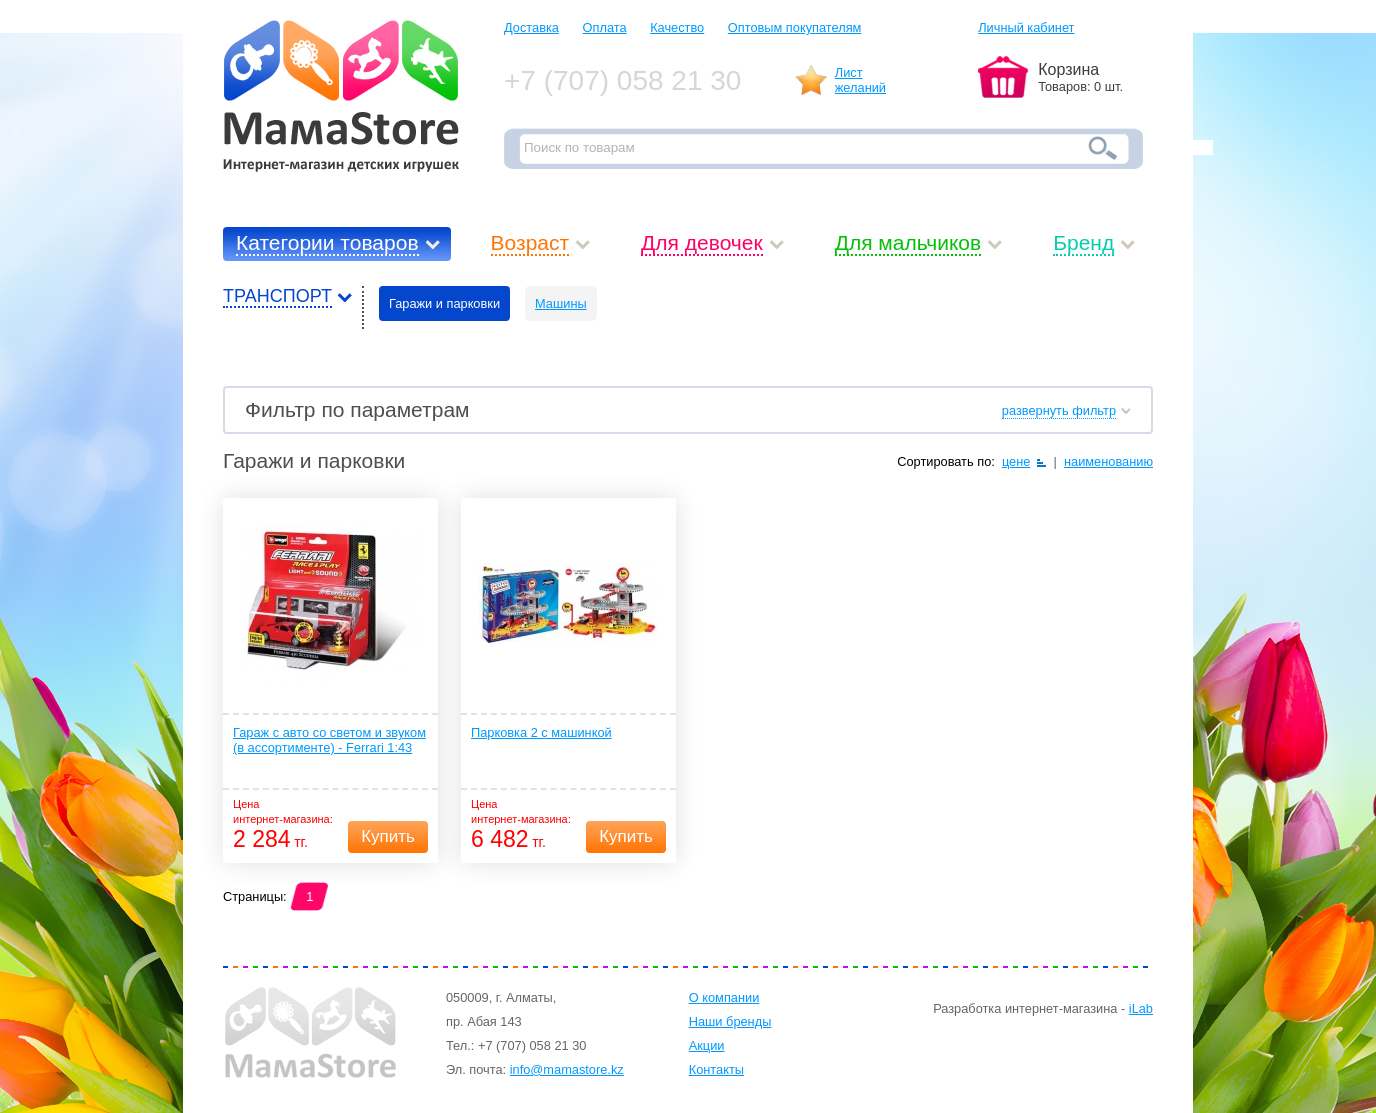 Image resolution: width=1376 pixels, height=1113 pixels. What do you see at coordinates (860, 80) in the screenshot?
I see `Листжеланий` at bounding box center [860, 80].